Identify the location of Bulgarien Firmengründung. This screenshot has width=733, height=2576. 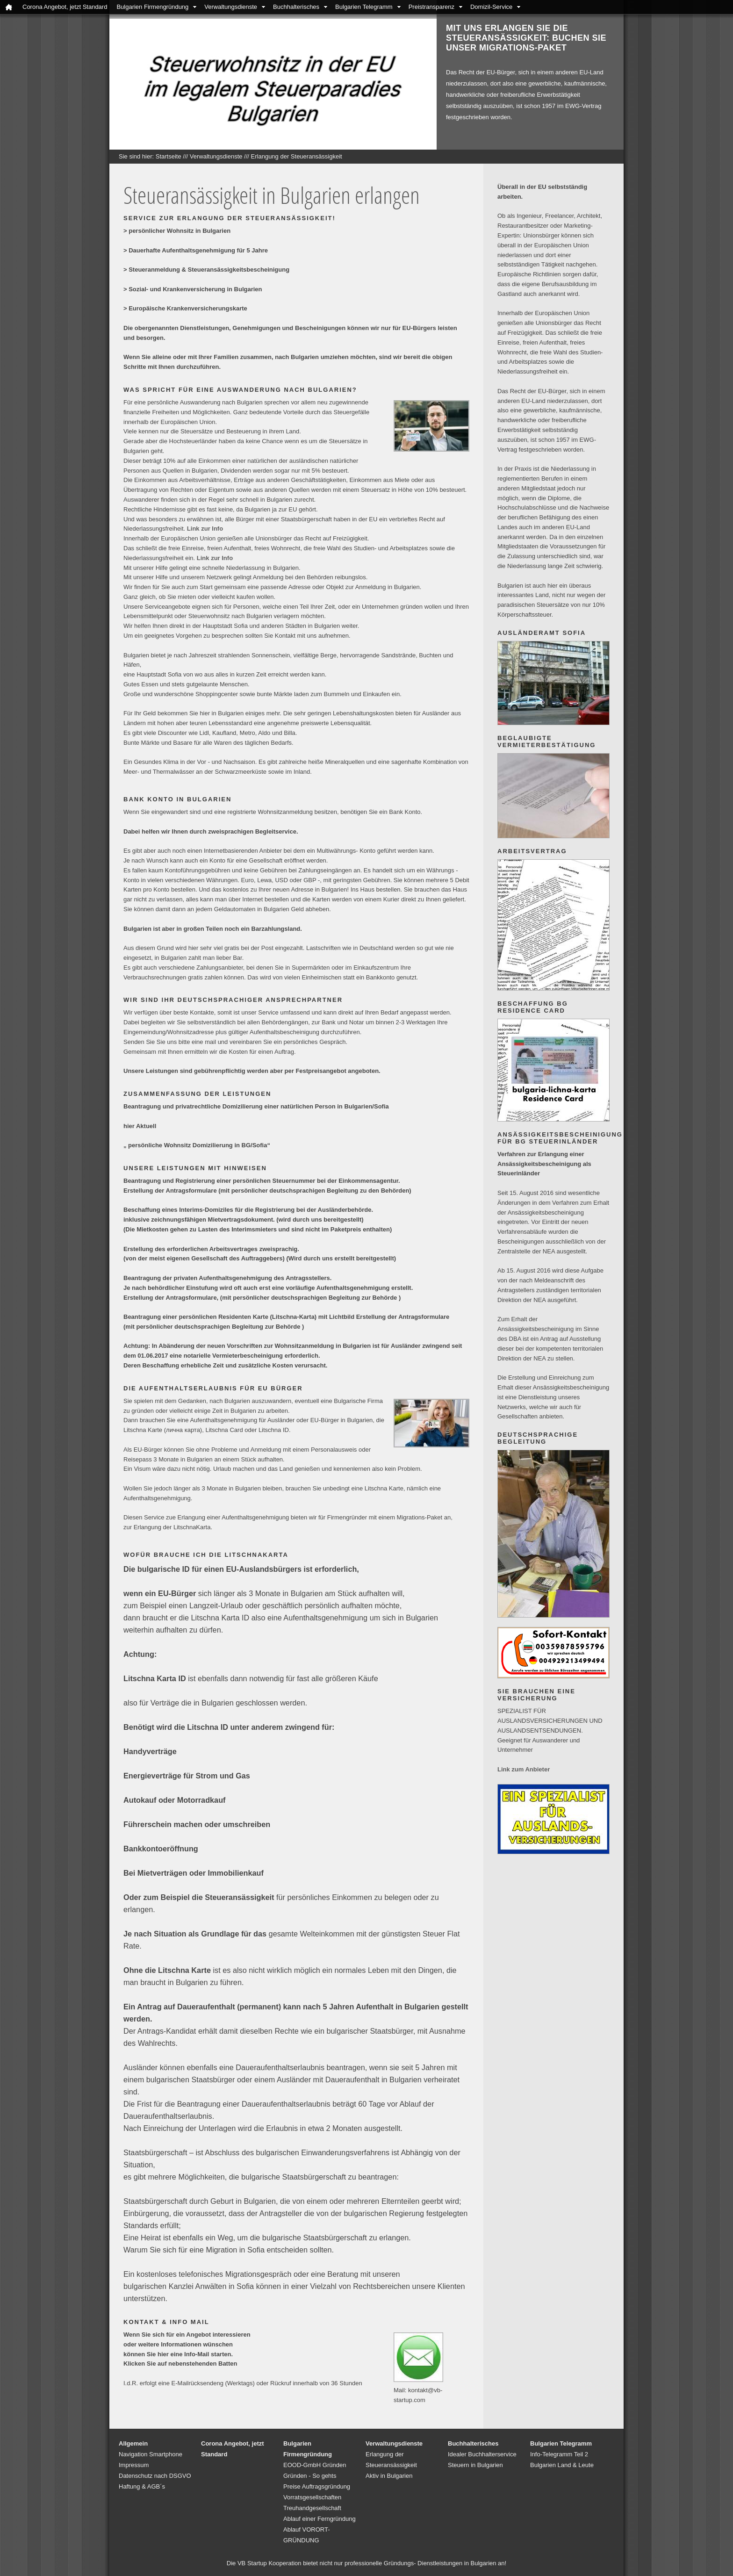
(152, 6).